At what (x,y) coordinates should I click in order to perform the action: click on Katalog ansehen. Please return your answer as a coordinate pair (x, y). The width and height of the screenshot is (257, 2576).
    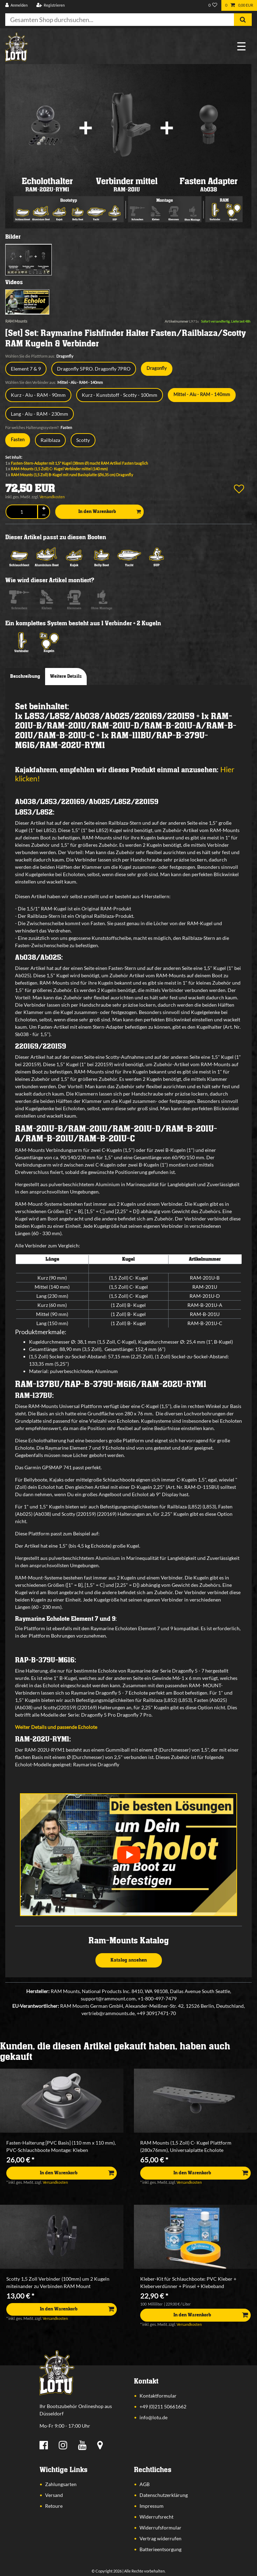
    Looking at the image, I should click on (128, 1960).